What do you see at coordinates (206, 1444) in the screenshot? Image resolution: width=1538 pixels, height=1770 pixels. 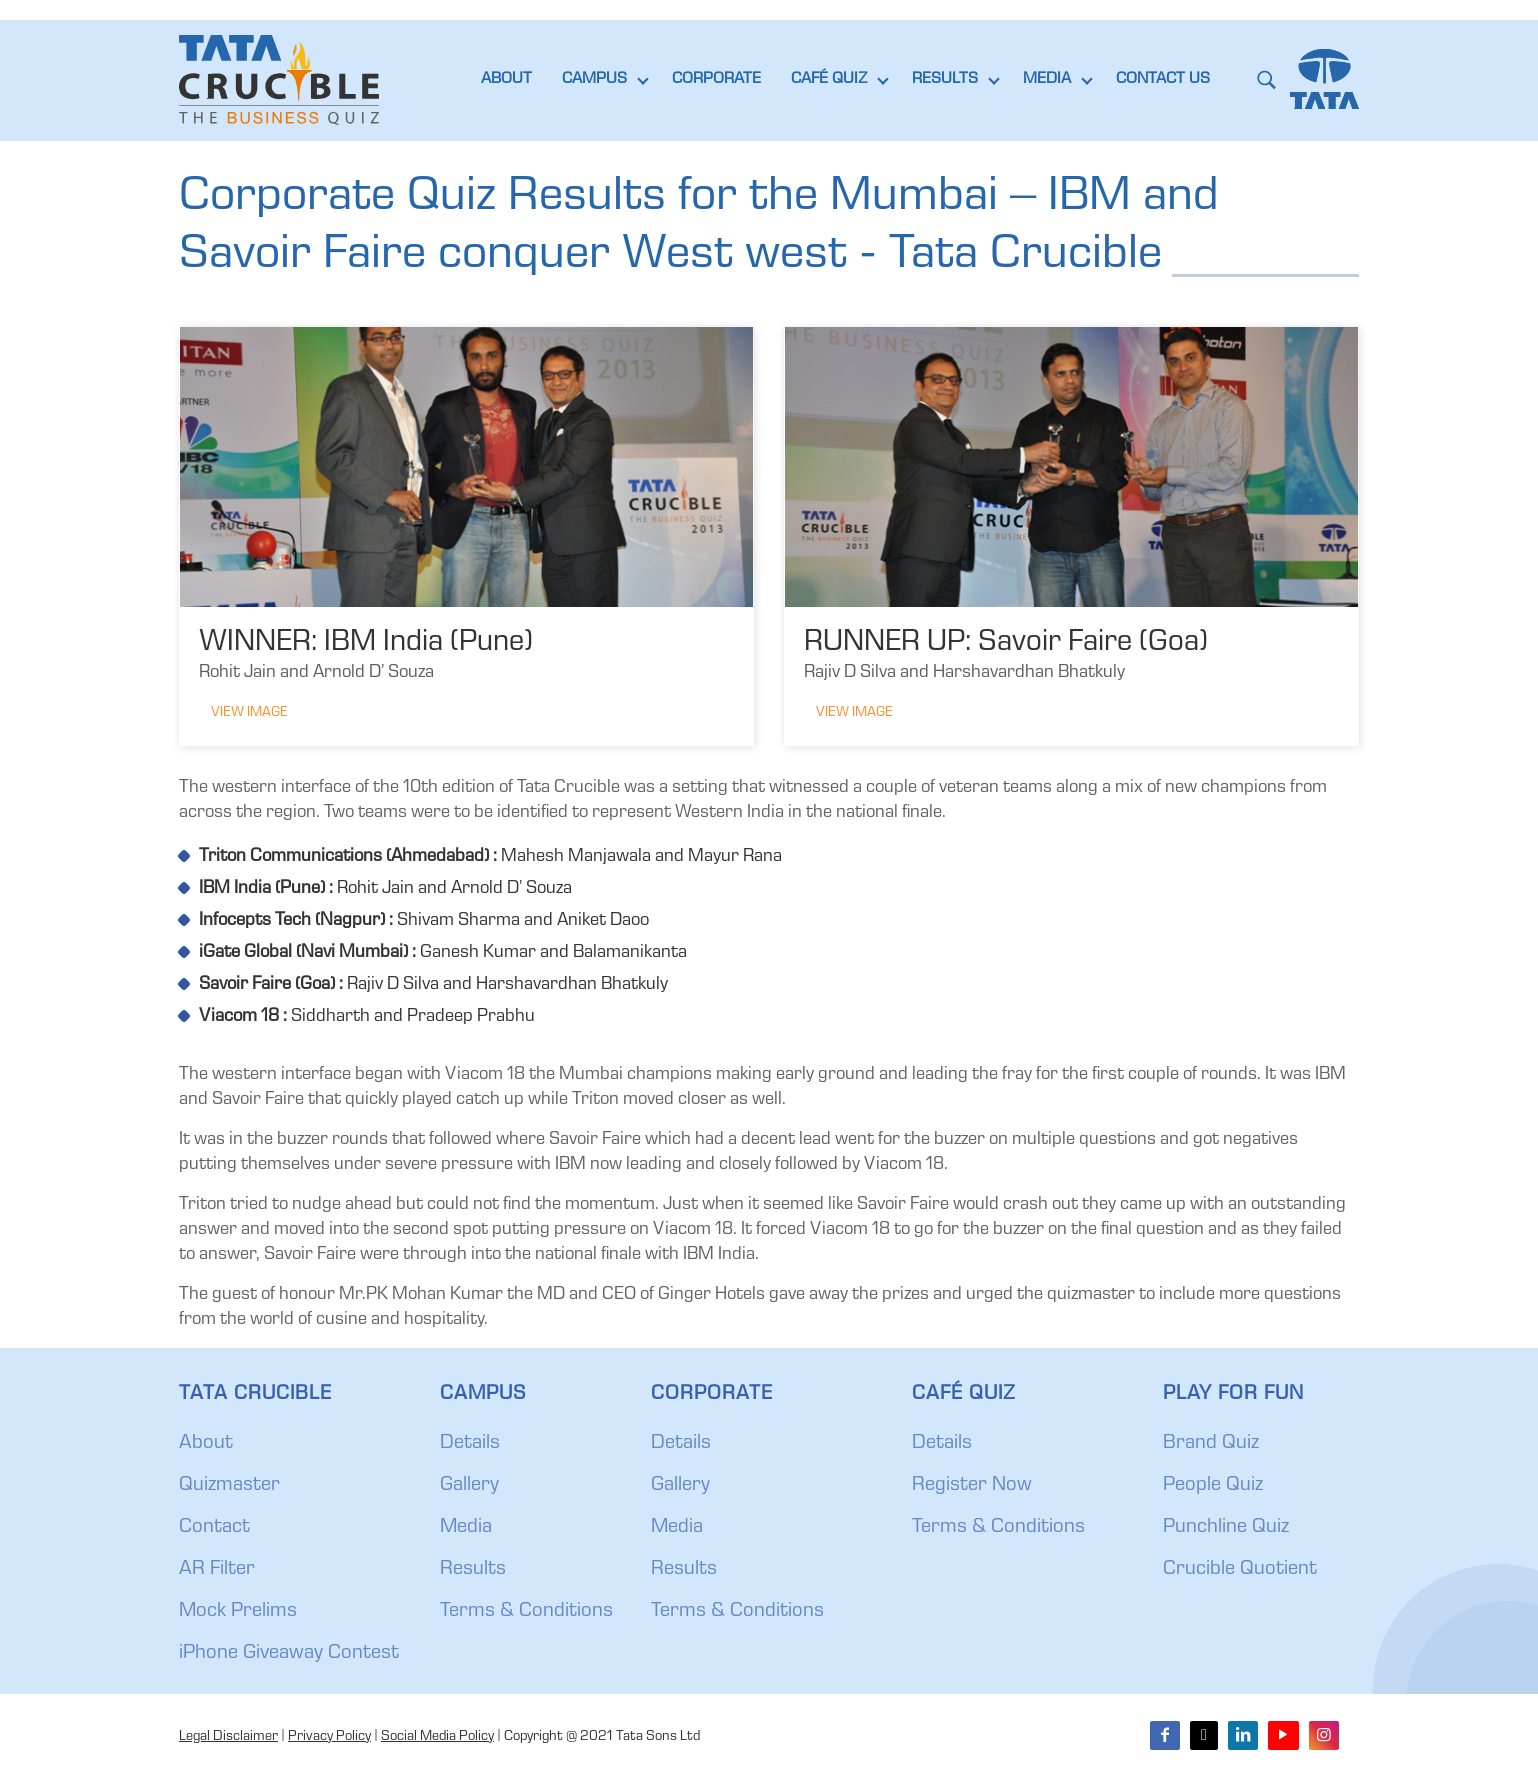 I see `About` at bounding box center [206, 1444].